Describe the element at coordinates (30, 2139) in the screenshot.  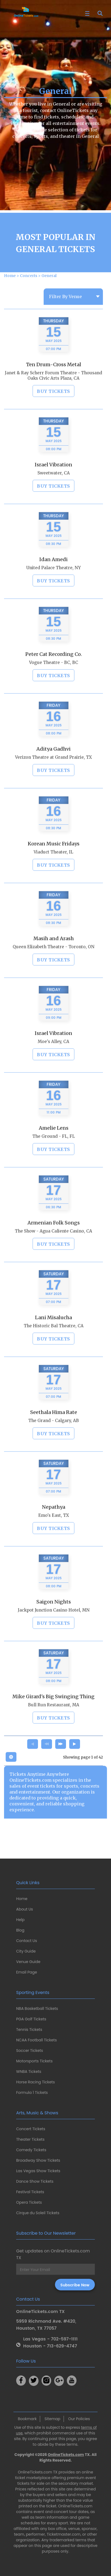
I see `Theater Tickets` at that location.